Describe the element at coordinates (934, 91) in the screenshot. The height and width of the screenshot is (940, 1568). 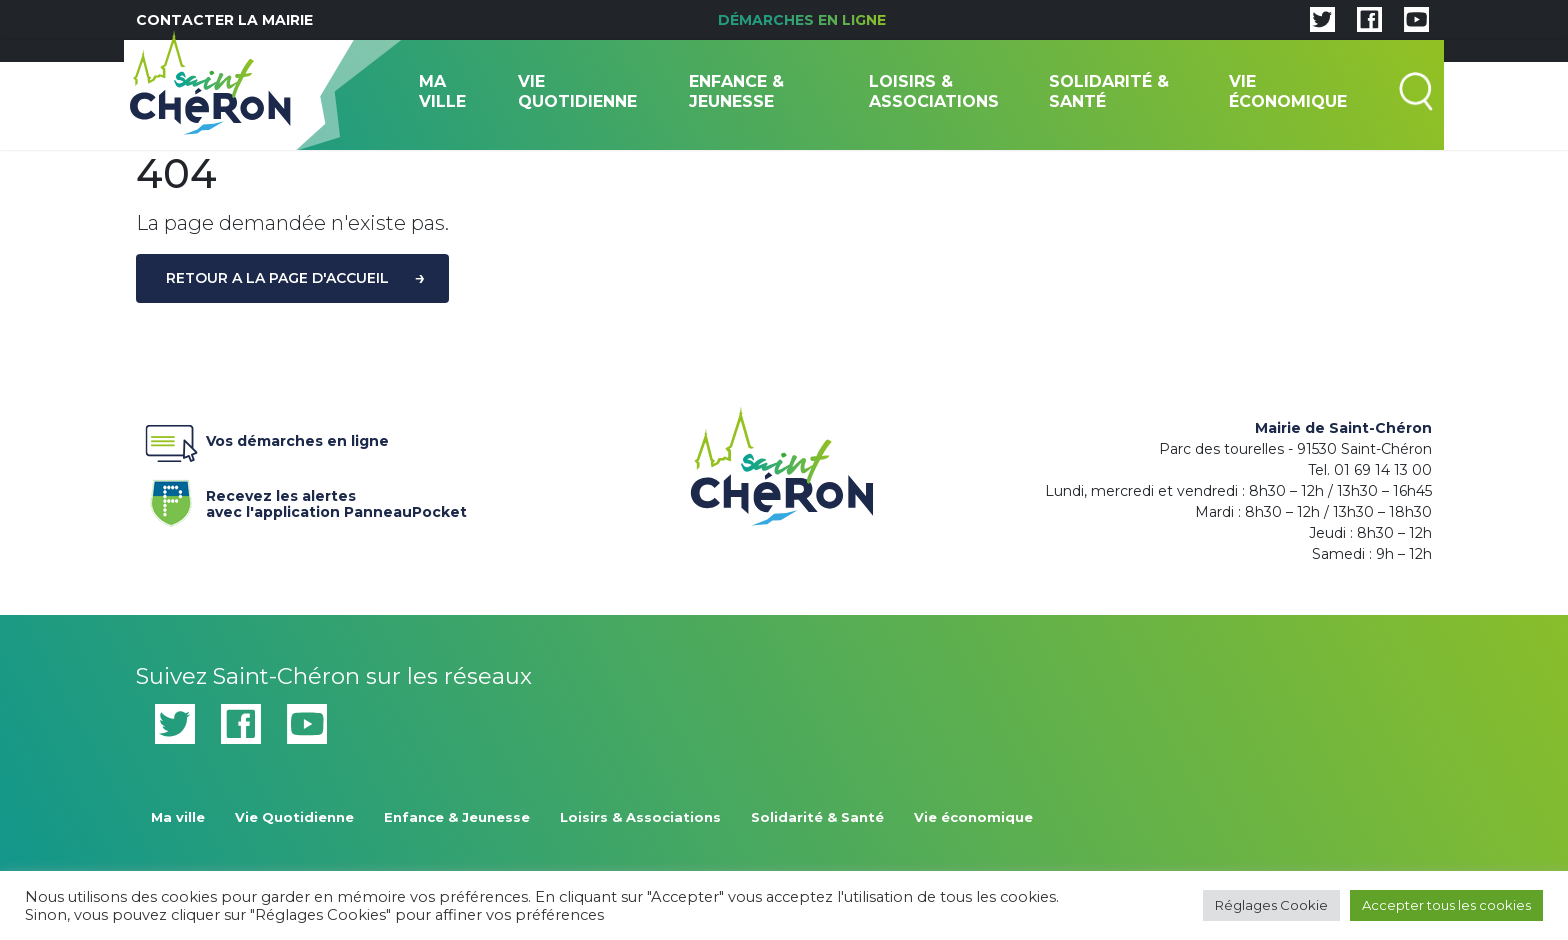
I see `Loisirs & Associations` at that location.